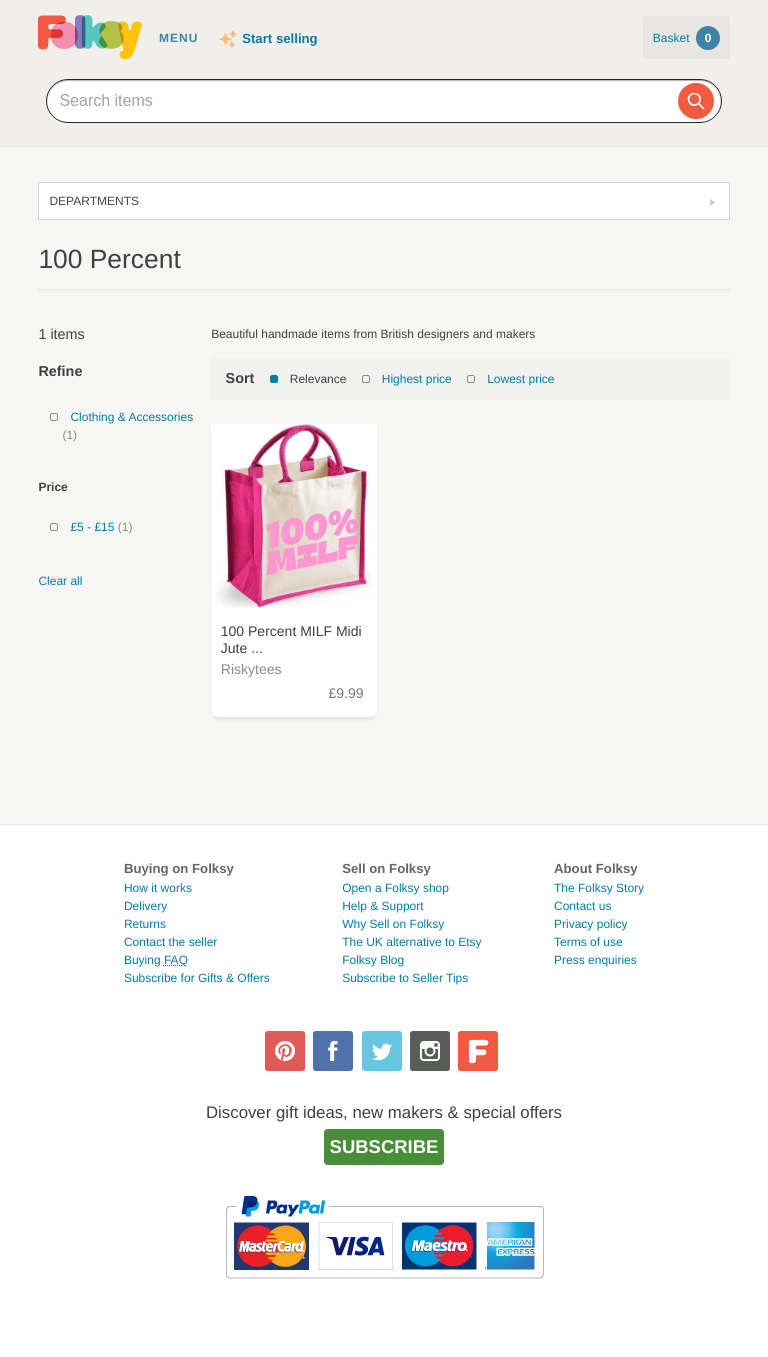  I want to click on The UK alternative to Etsy, so click(411, 942).